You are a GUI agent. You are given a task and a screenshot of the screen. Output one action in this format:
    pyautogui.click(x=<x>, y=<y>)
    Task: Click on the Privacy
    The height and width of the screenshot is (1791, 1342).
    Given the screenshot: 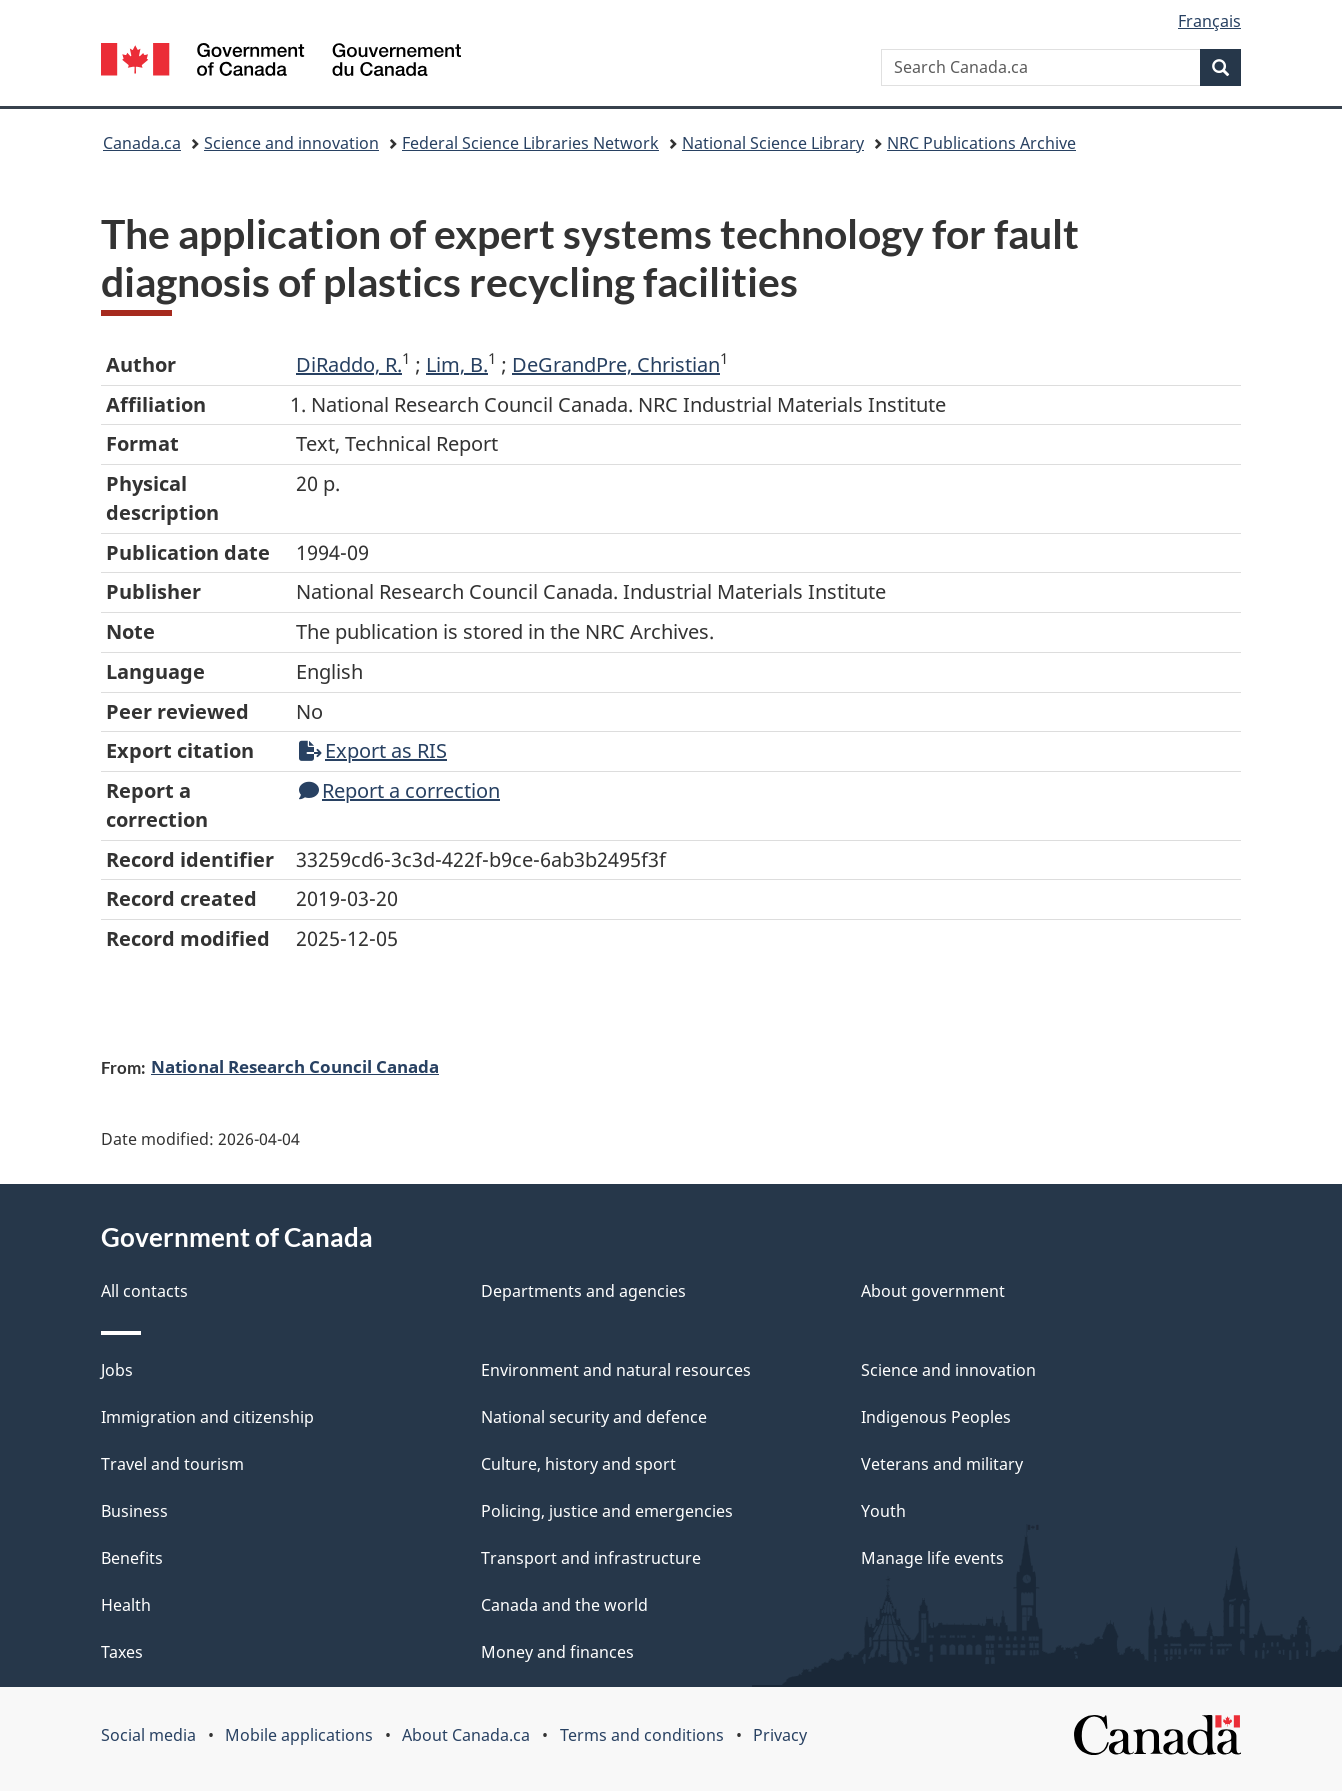 What is the action you would take?
    pyautogui.click(x=780, y=1735)
    